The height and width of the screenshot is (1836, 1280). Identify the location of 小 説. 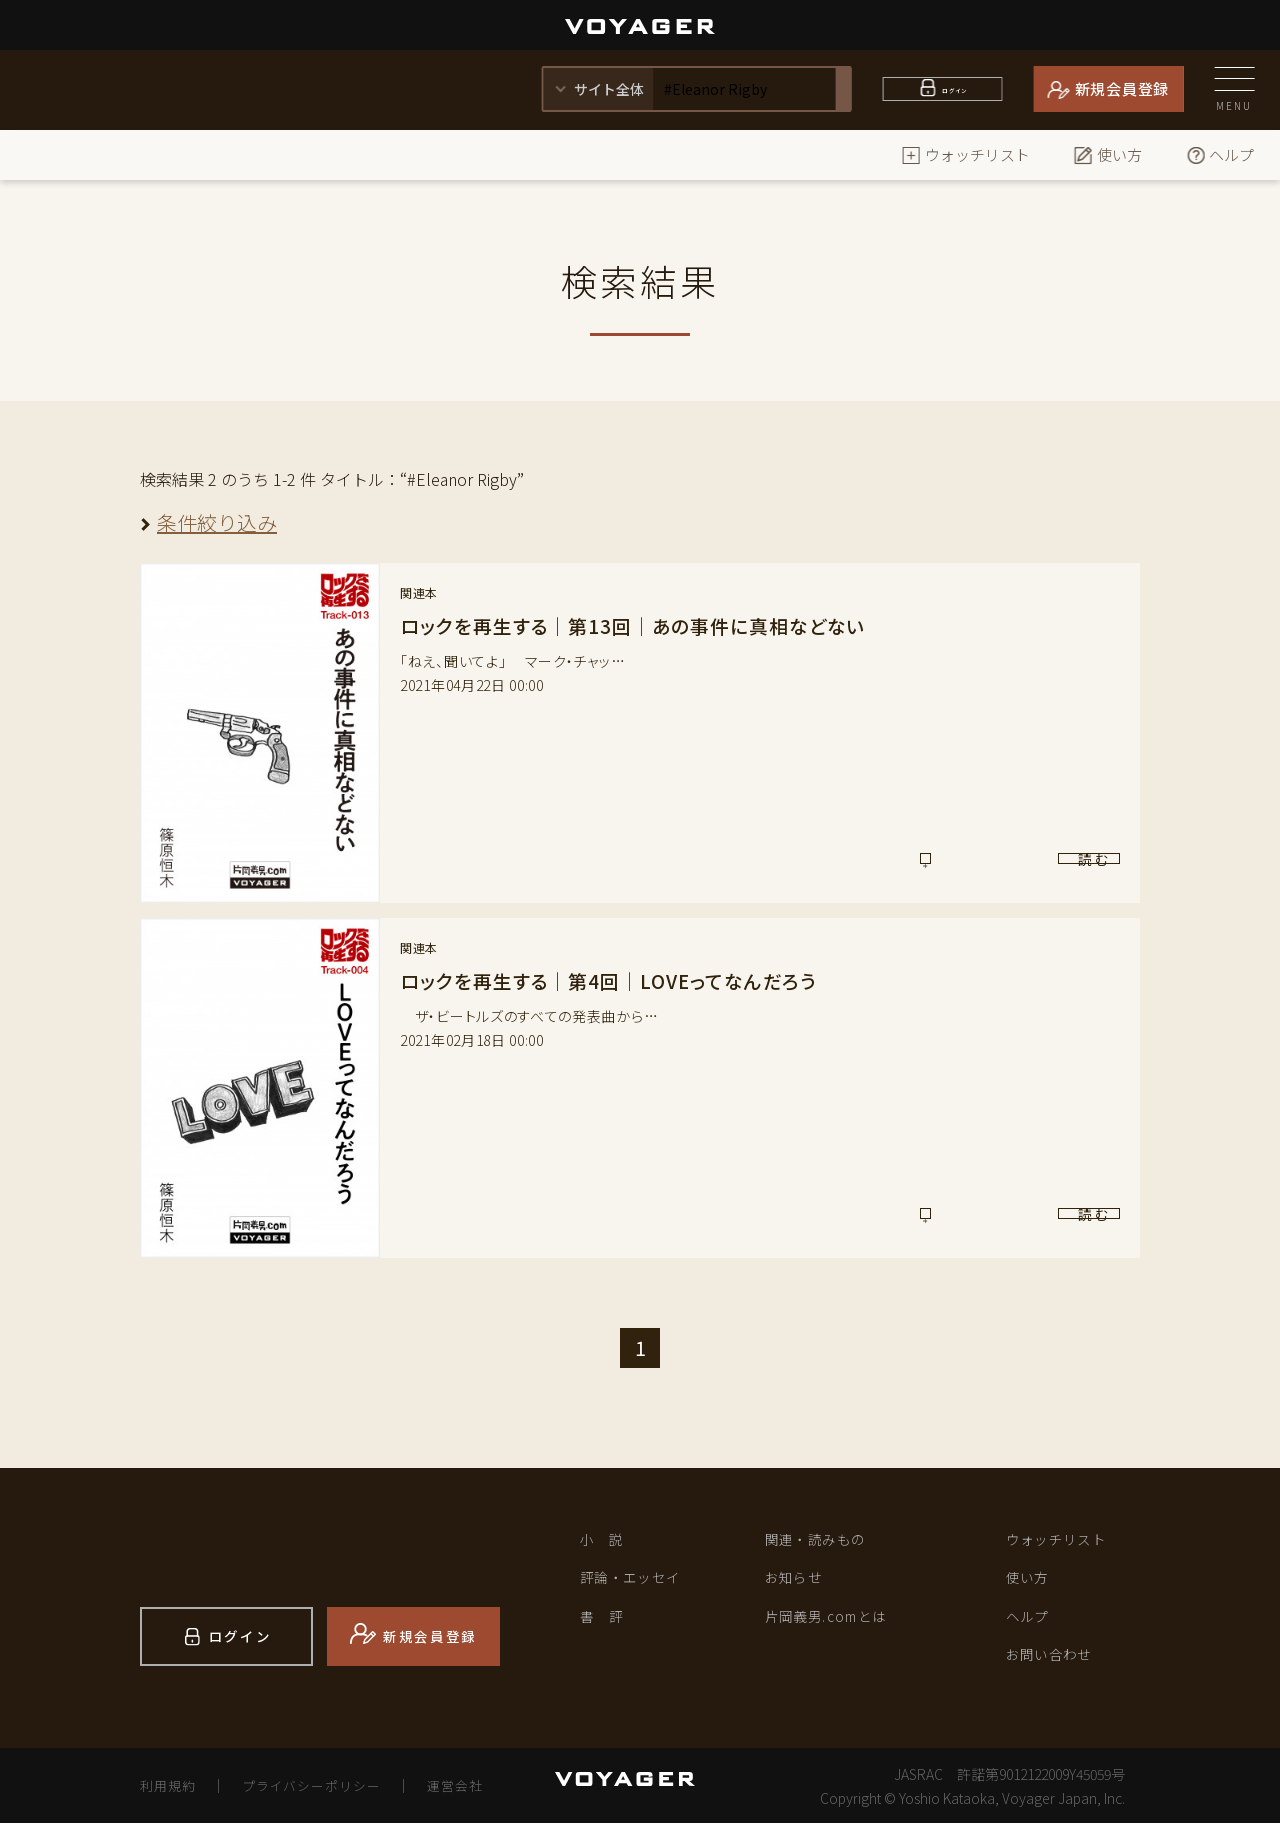
(606, 1541).